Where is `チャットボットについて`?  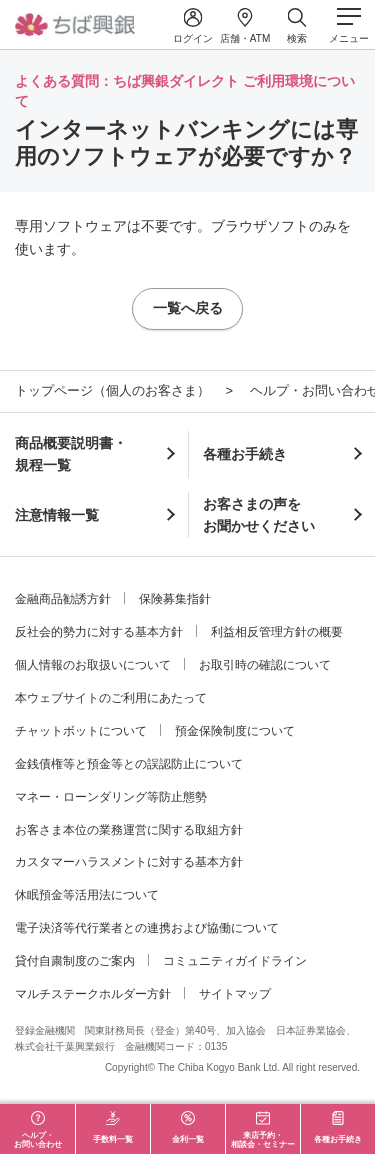
チャットボットについて is located at coordinates (81, 731).